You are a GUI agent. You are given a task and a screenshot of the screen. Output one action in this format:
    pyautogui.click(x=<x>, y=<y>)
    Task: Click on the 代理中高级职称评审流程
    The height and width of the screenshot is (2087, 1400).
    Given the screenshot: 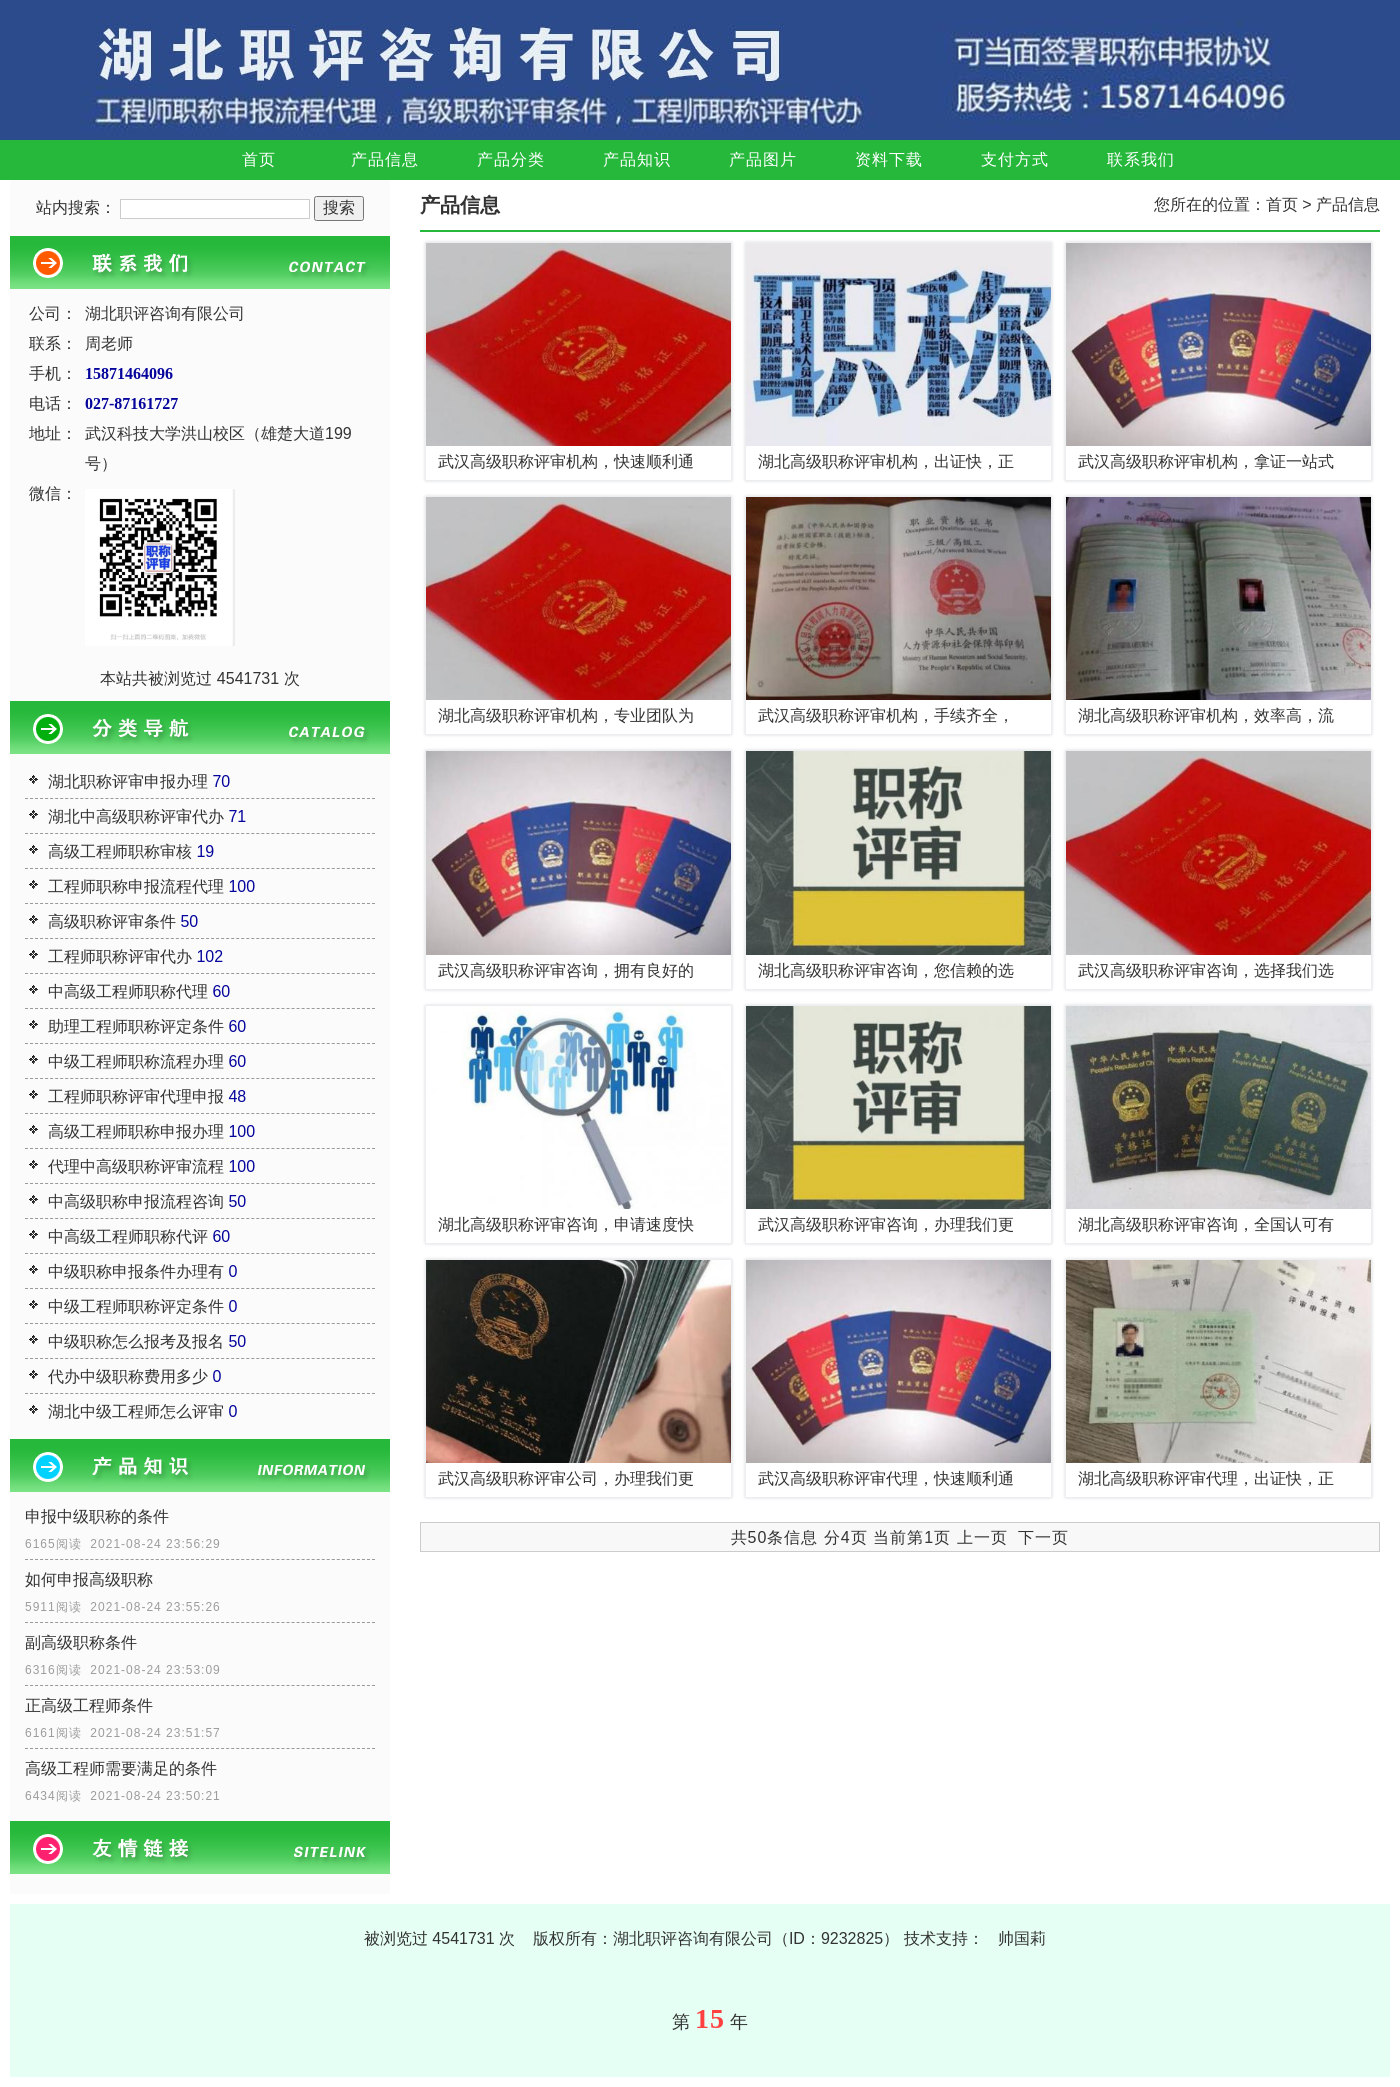 What is the action you would take?
    pyautogui.click(x=136, y=1166)
    